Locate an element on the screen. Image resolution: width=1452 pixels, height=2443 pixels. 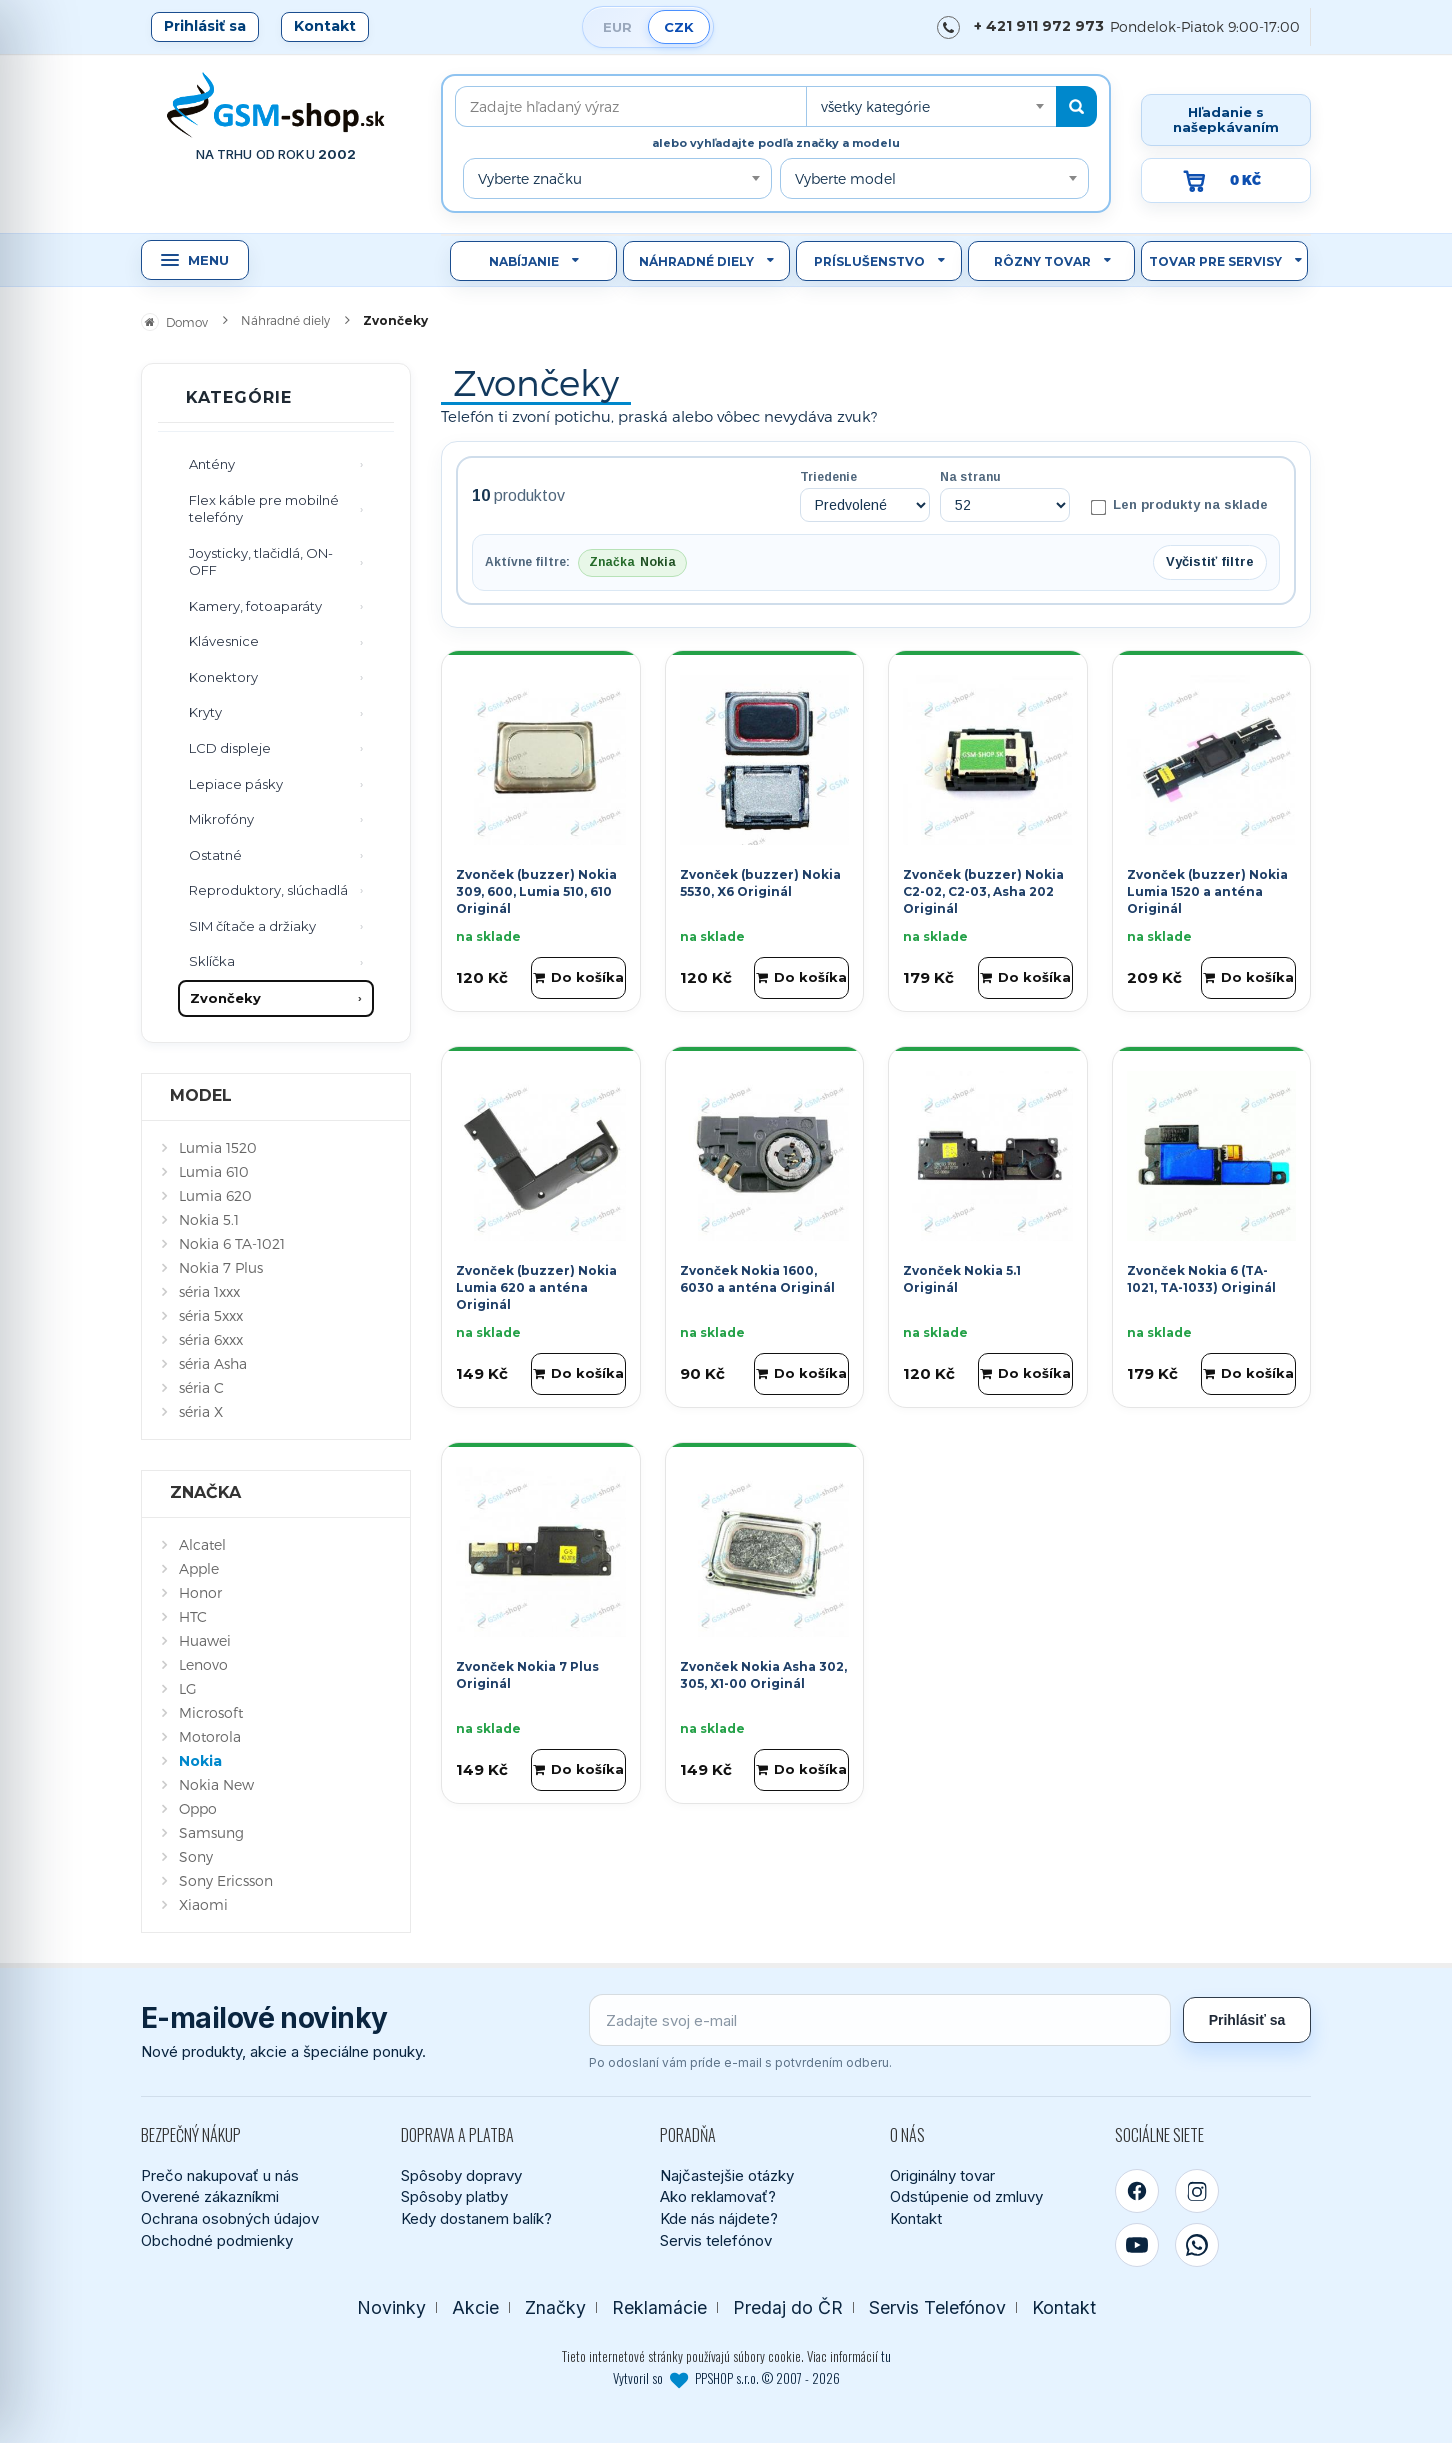
Vyčistiť filtre is located at coordinates (1210, 561).